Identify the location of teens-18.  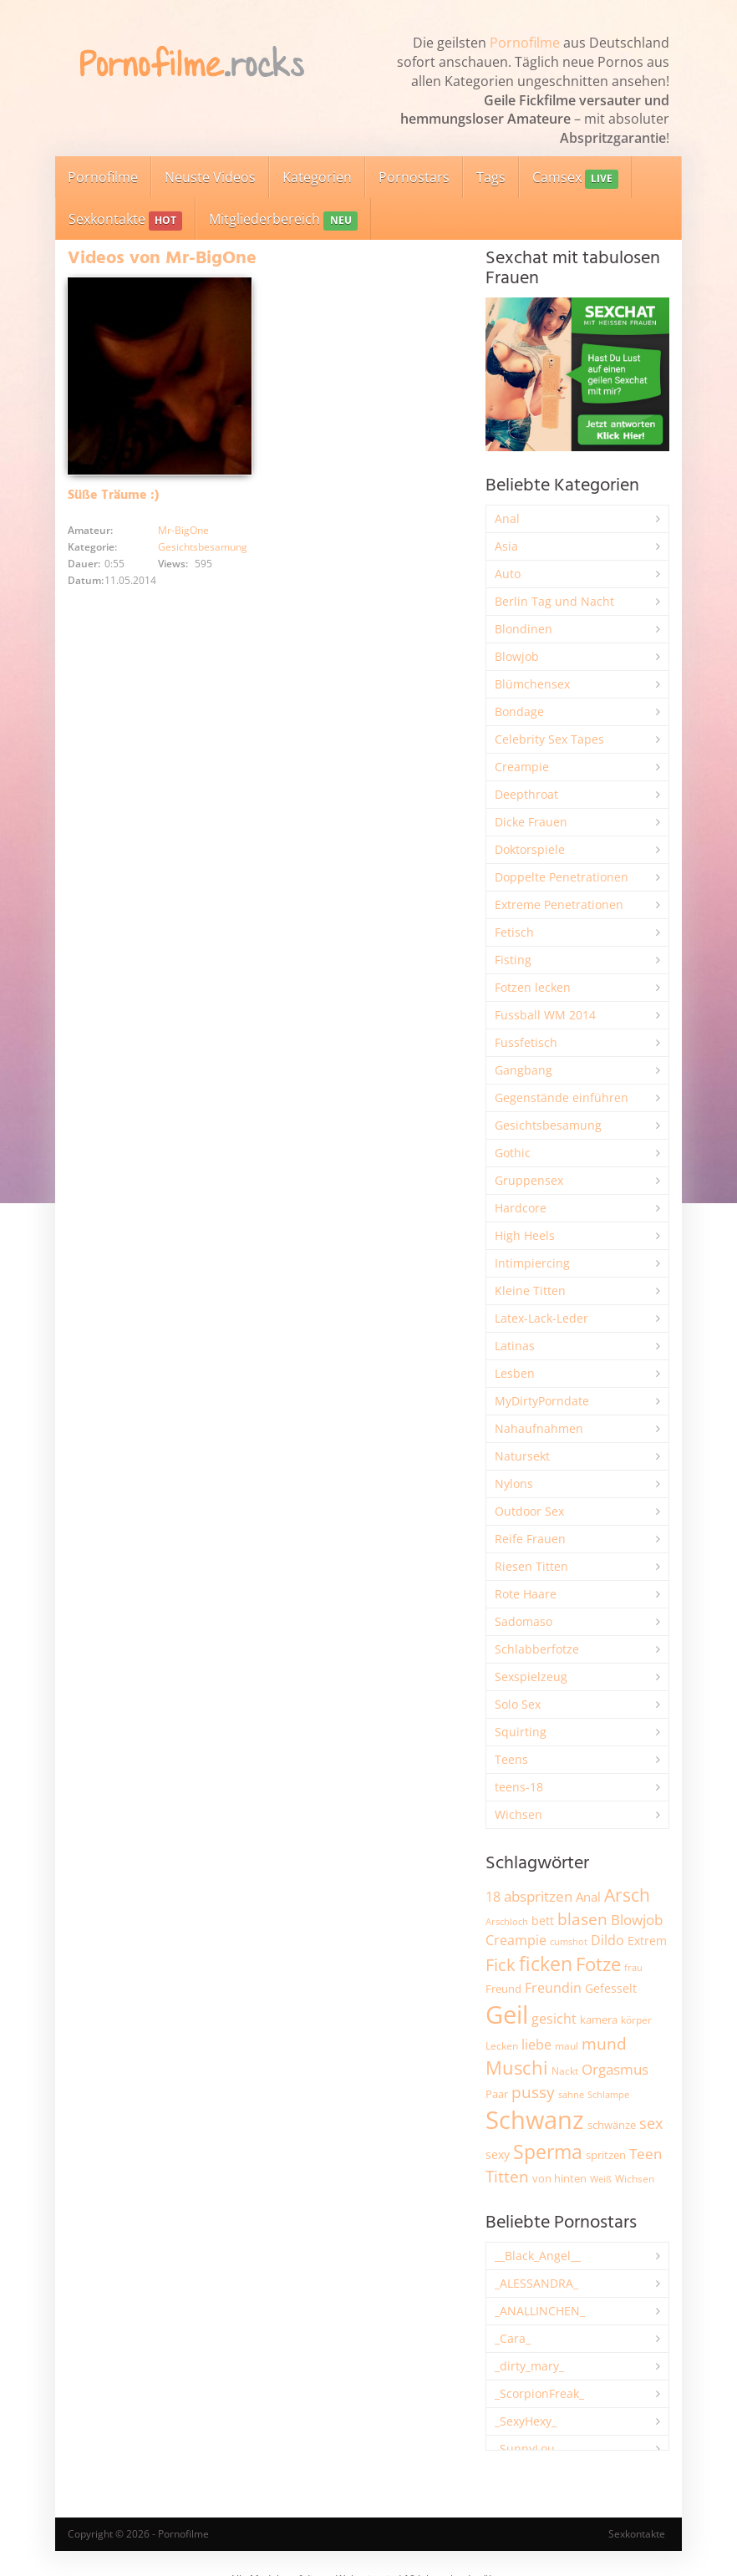
(519, 1787).